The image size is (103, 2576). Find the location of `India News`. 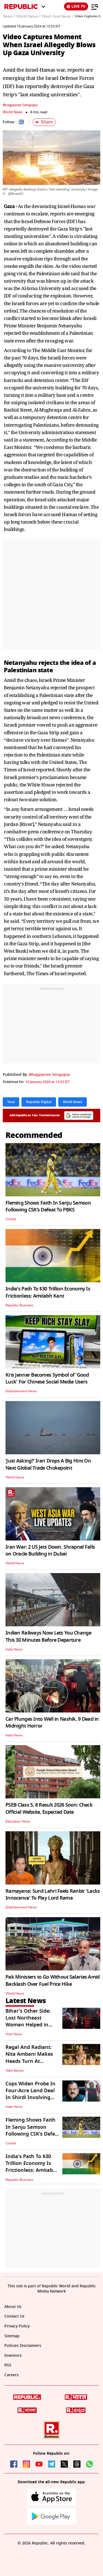

India News is located at coordinates (14, 1649).